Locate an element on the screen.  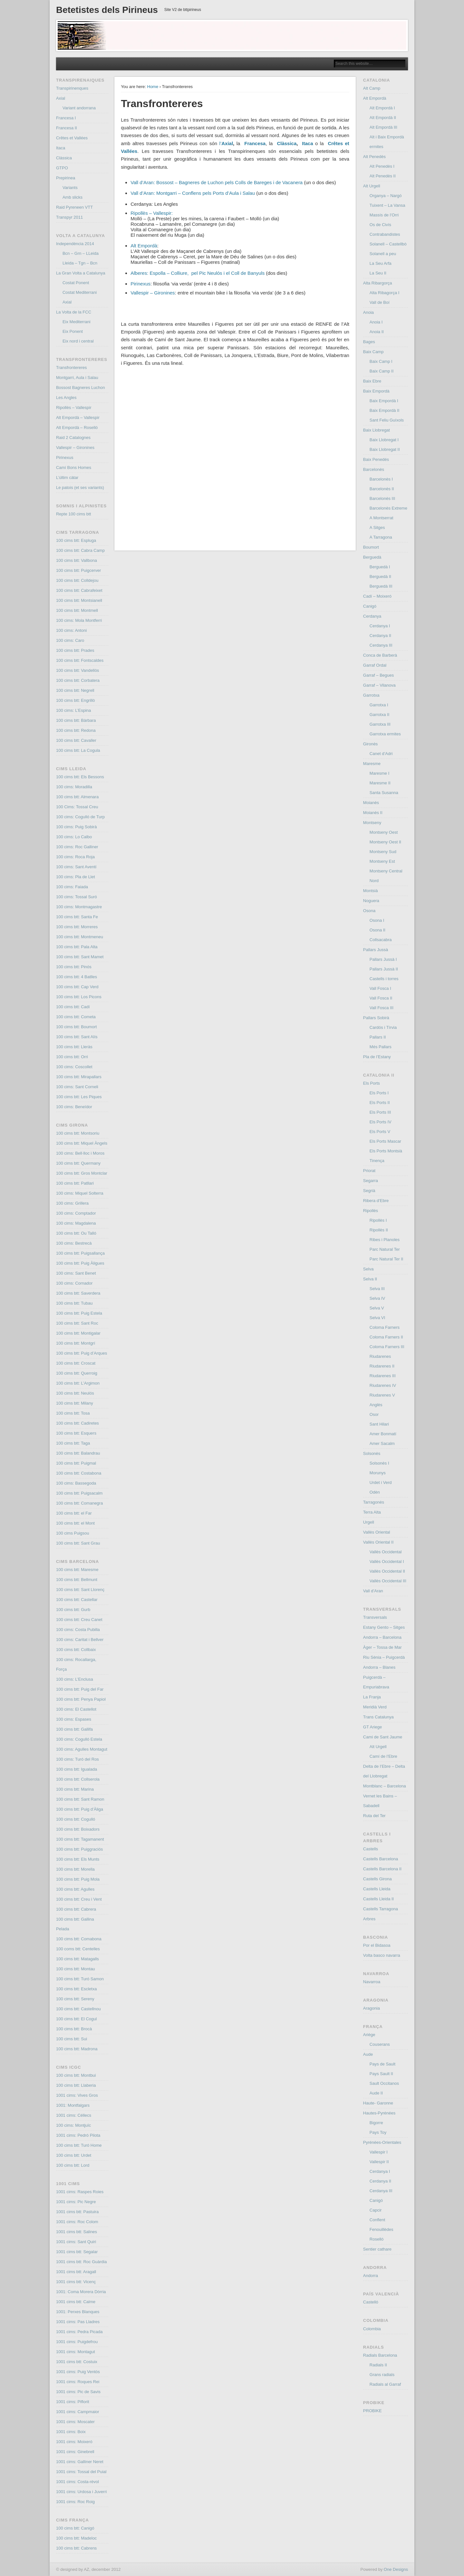
Castells Lleida II is located at coordinates (378, 1898).